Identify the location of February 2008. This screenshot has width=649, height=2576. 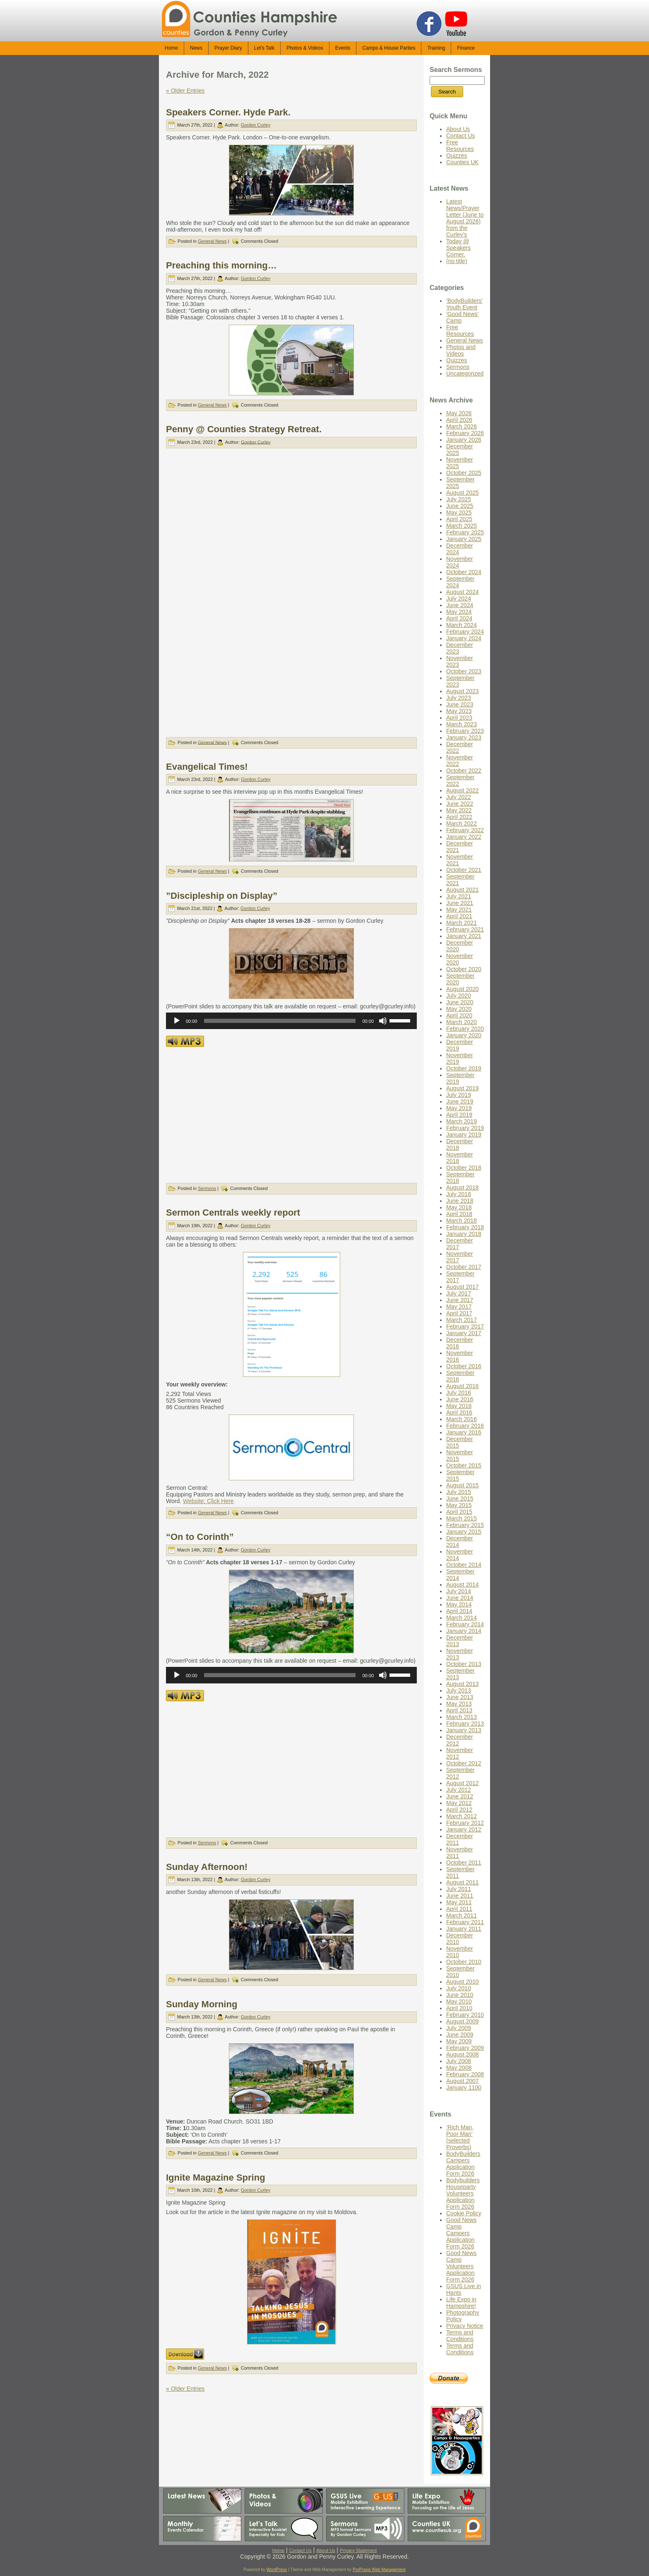
(465, 2074).